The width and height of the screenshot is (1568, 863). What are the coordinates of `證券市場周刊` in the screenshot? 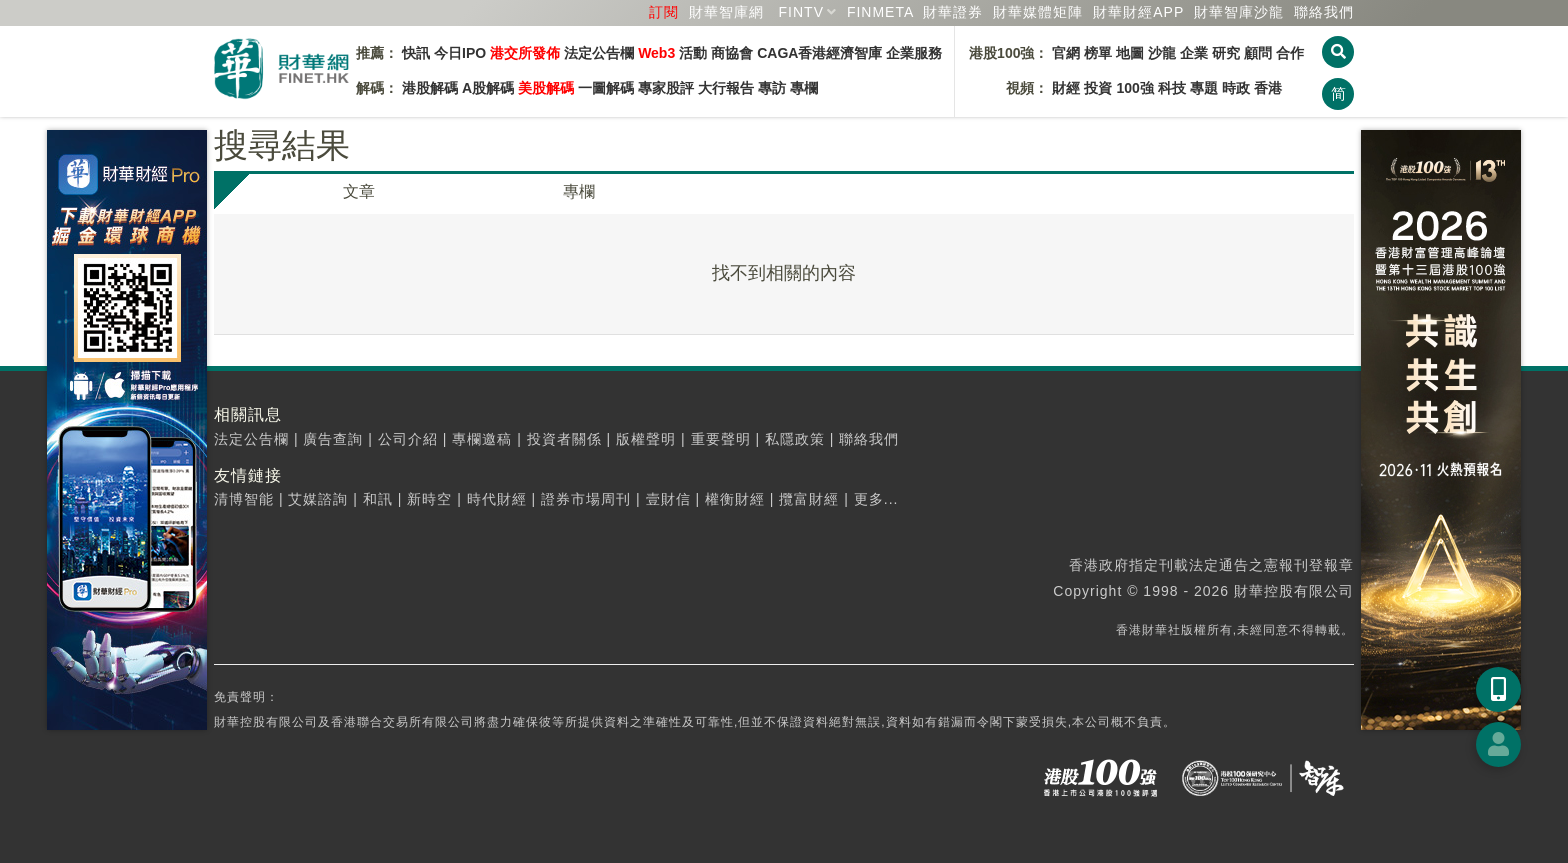 It's located at (586, 499).